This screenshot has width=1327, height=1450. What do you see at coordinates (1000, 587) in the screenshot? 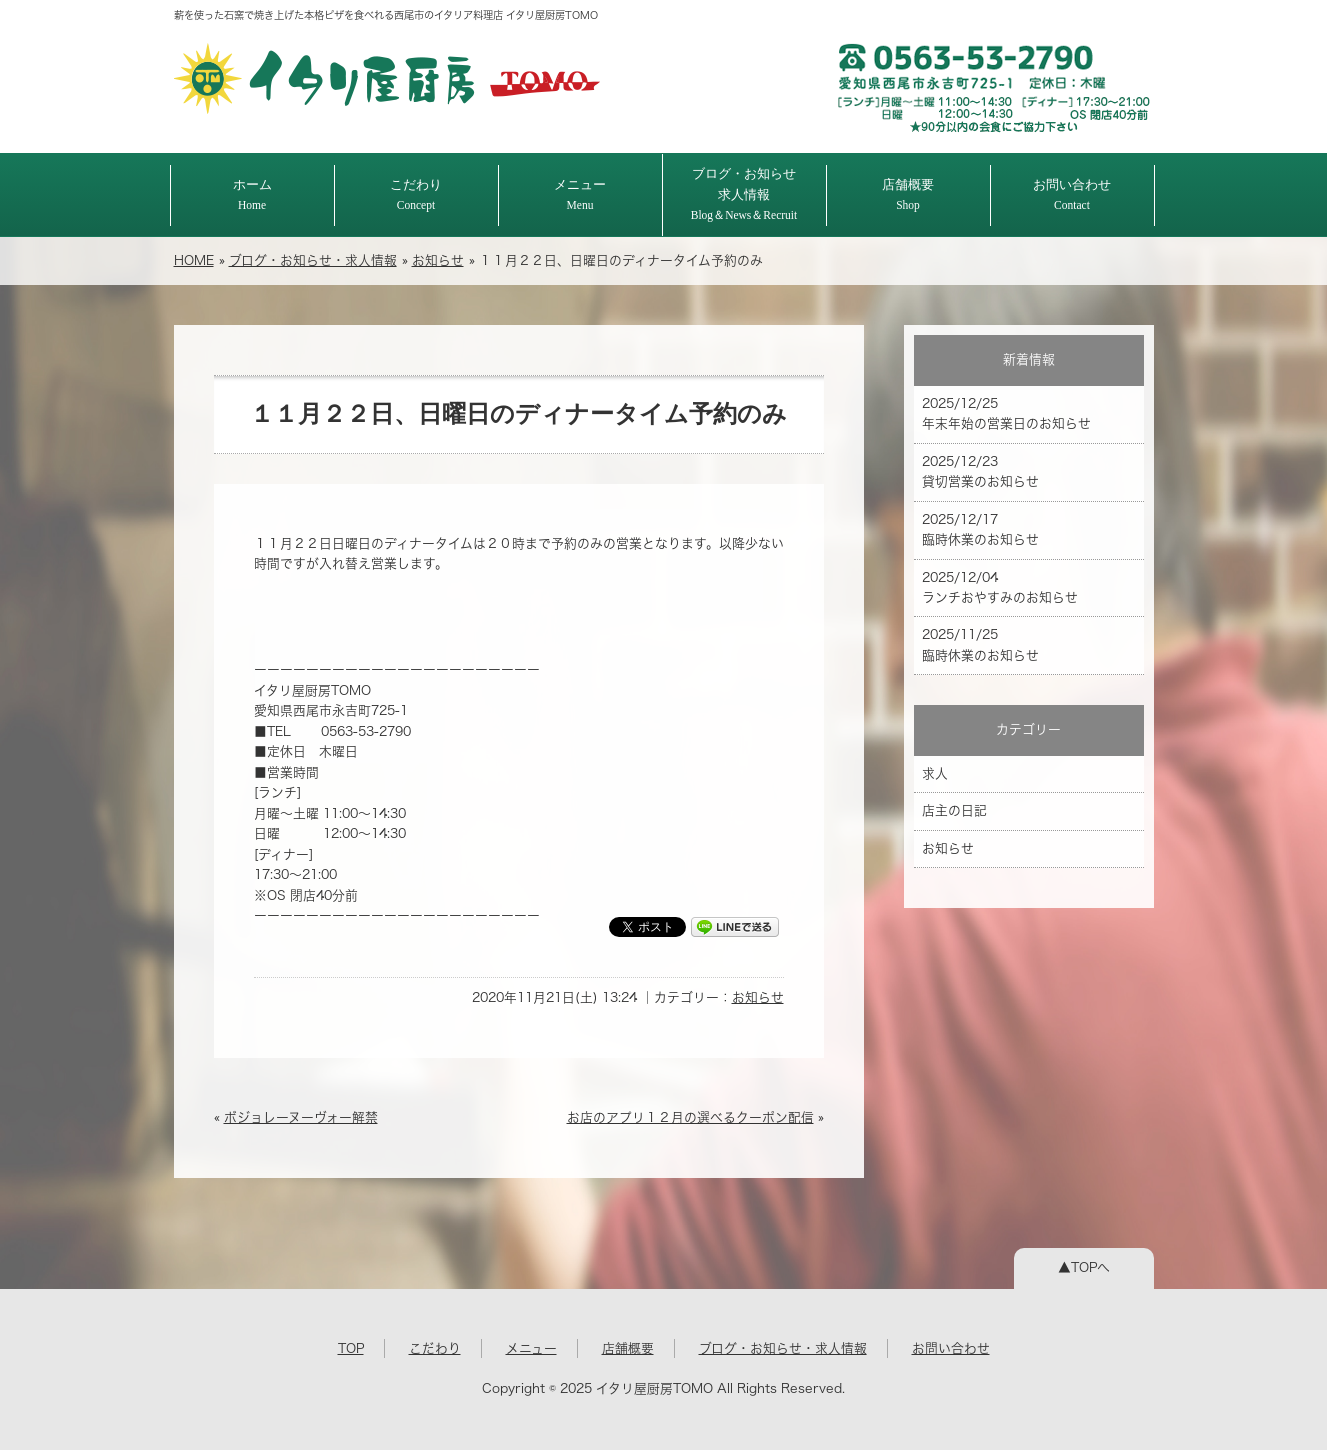
I see `2025/12/04 ランチおやすみのお知らせ` at bounding box center [1000, 587].